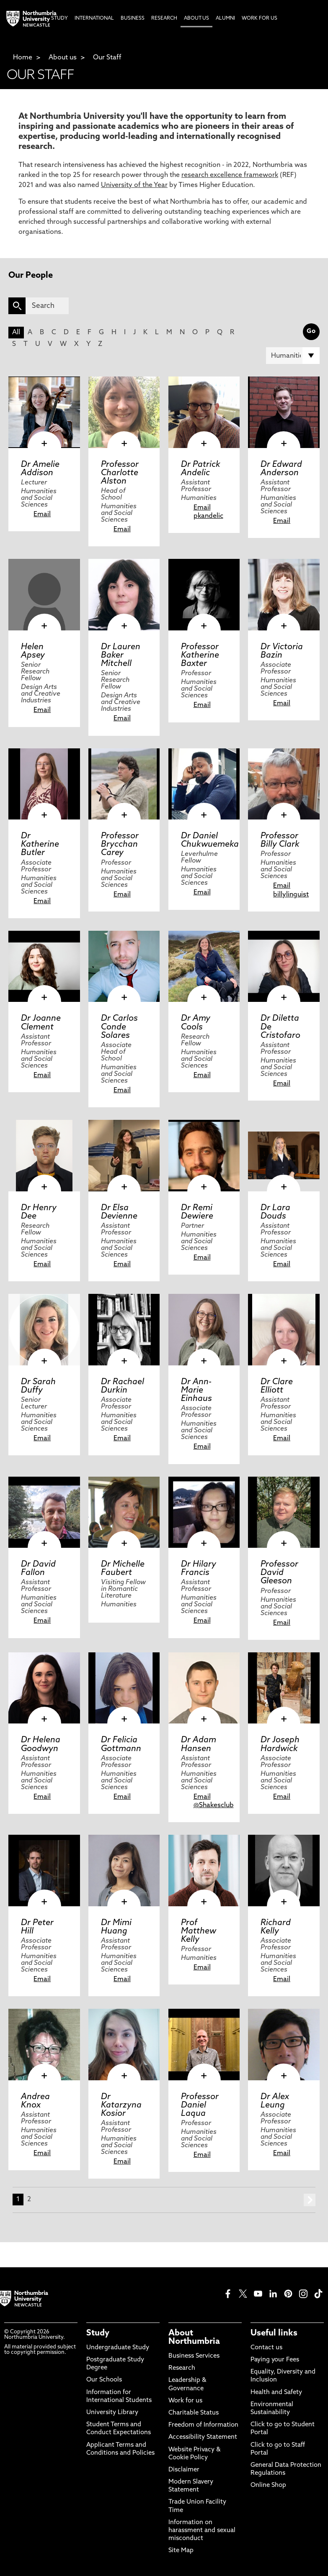 The width and height of the screenshot is (328, 2576). What do you see at coordinates (291, 894) in the screenshot?
I see `billylinguist` at bounding box center [291, 894].